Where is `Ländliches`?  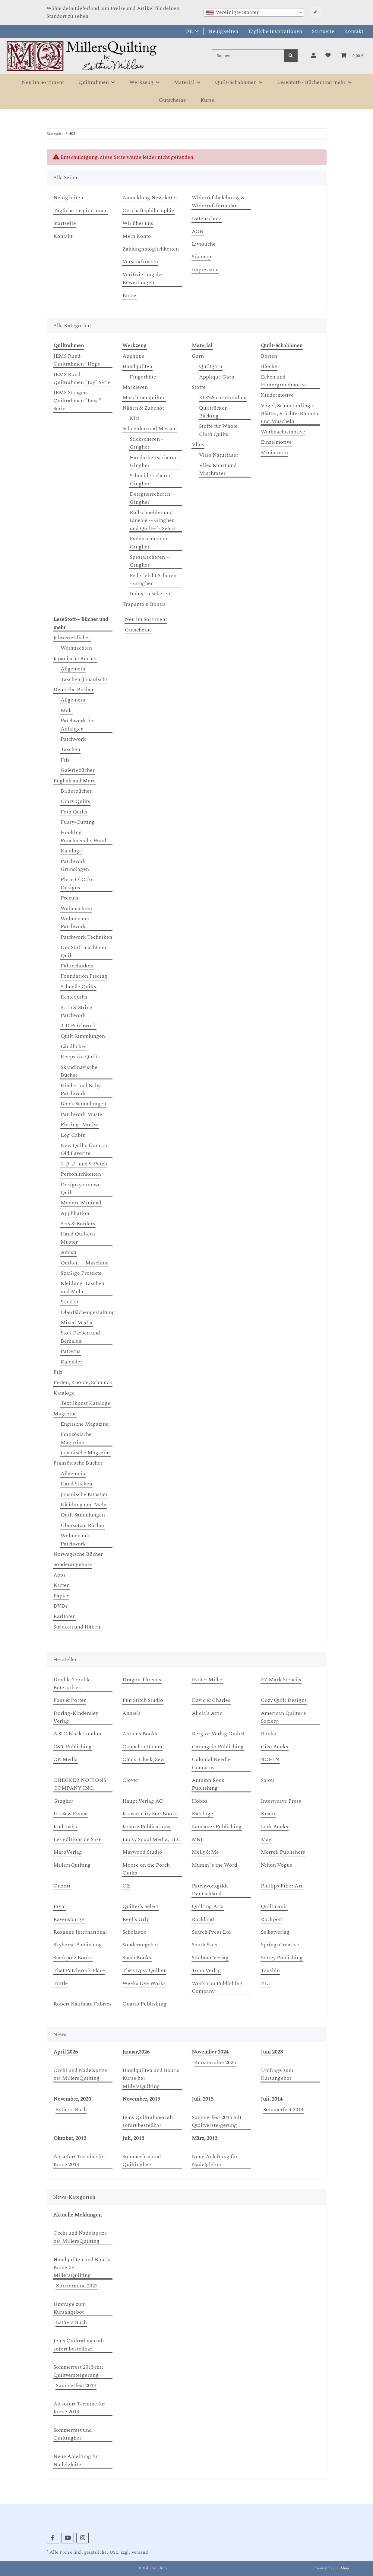
Ländliches is located at coordinates (74, 1046).